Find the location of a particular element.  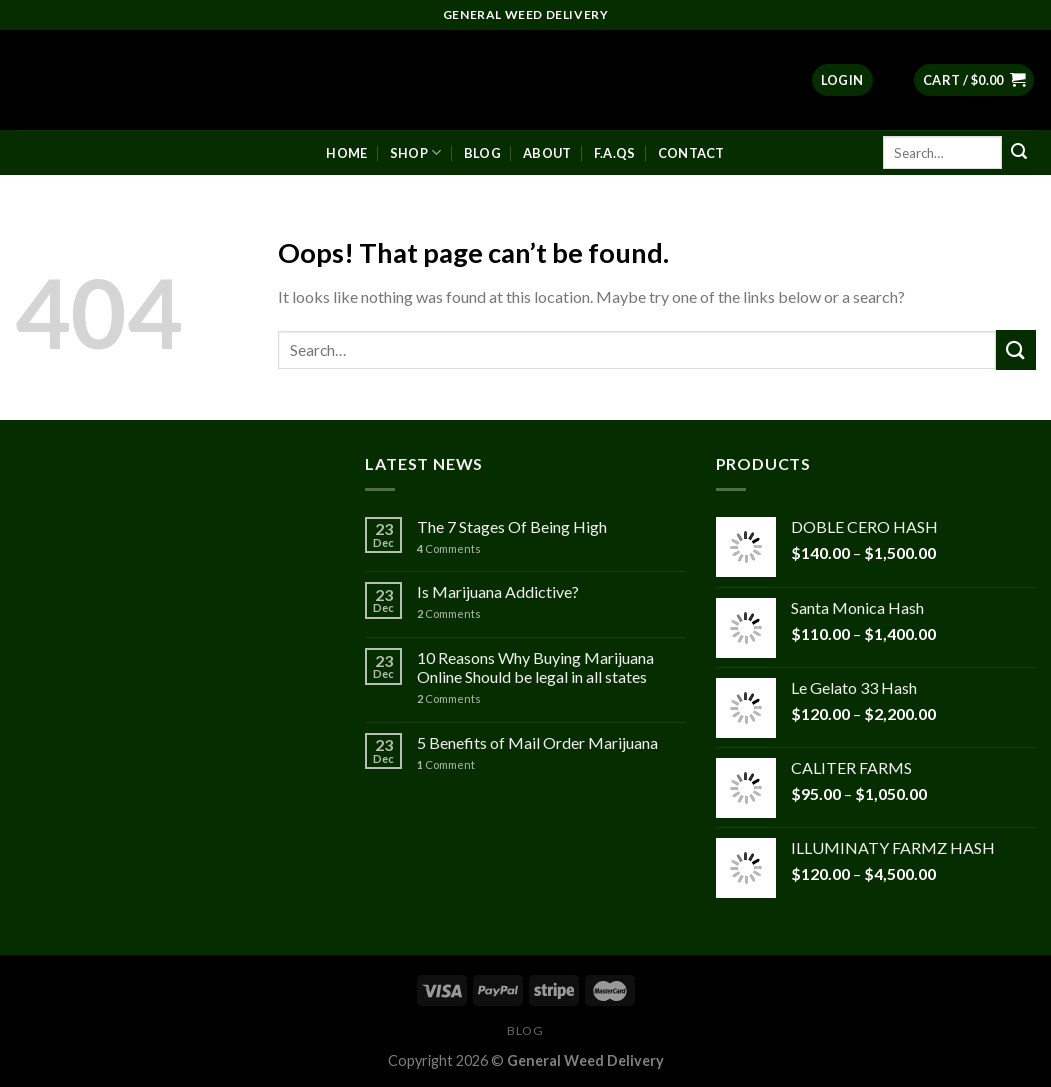

About is located at coordinates (547, 153).